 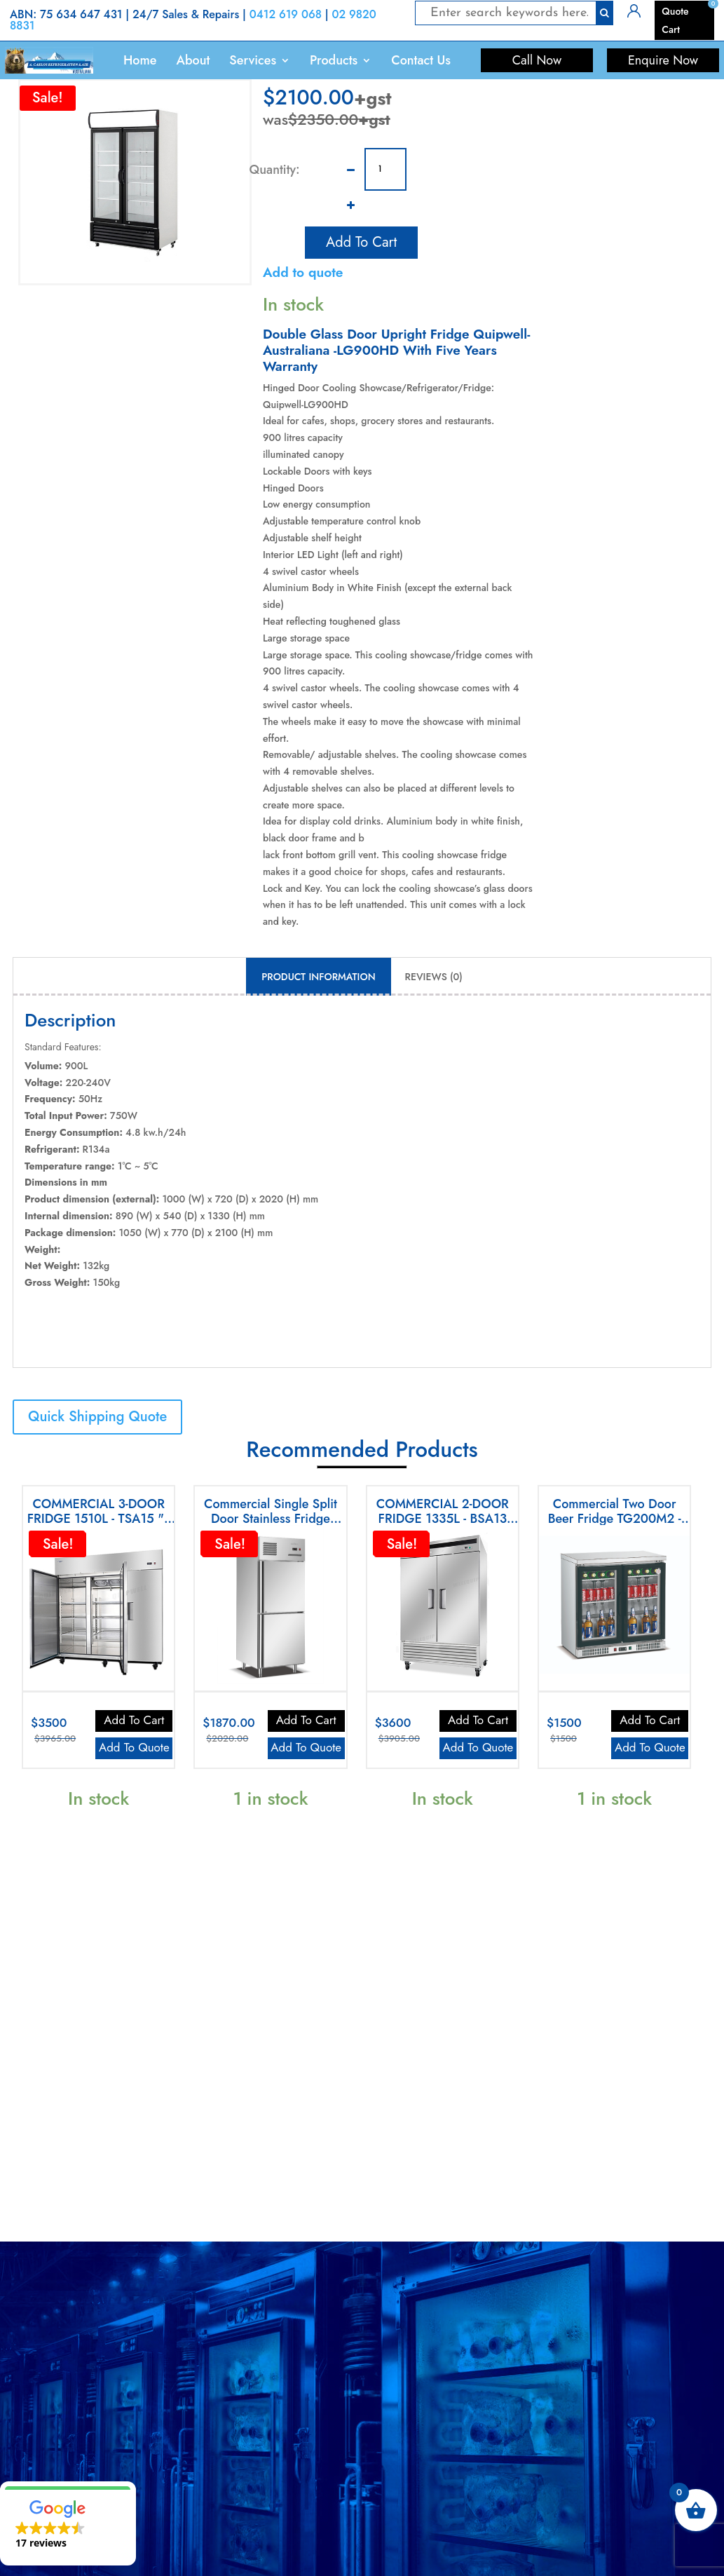 What do you see at coordinates (361, 239) in the screenshot?
I see `Add to cart` at bounding box center [361, 239].